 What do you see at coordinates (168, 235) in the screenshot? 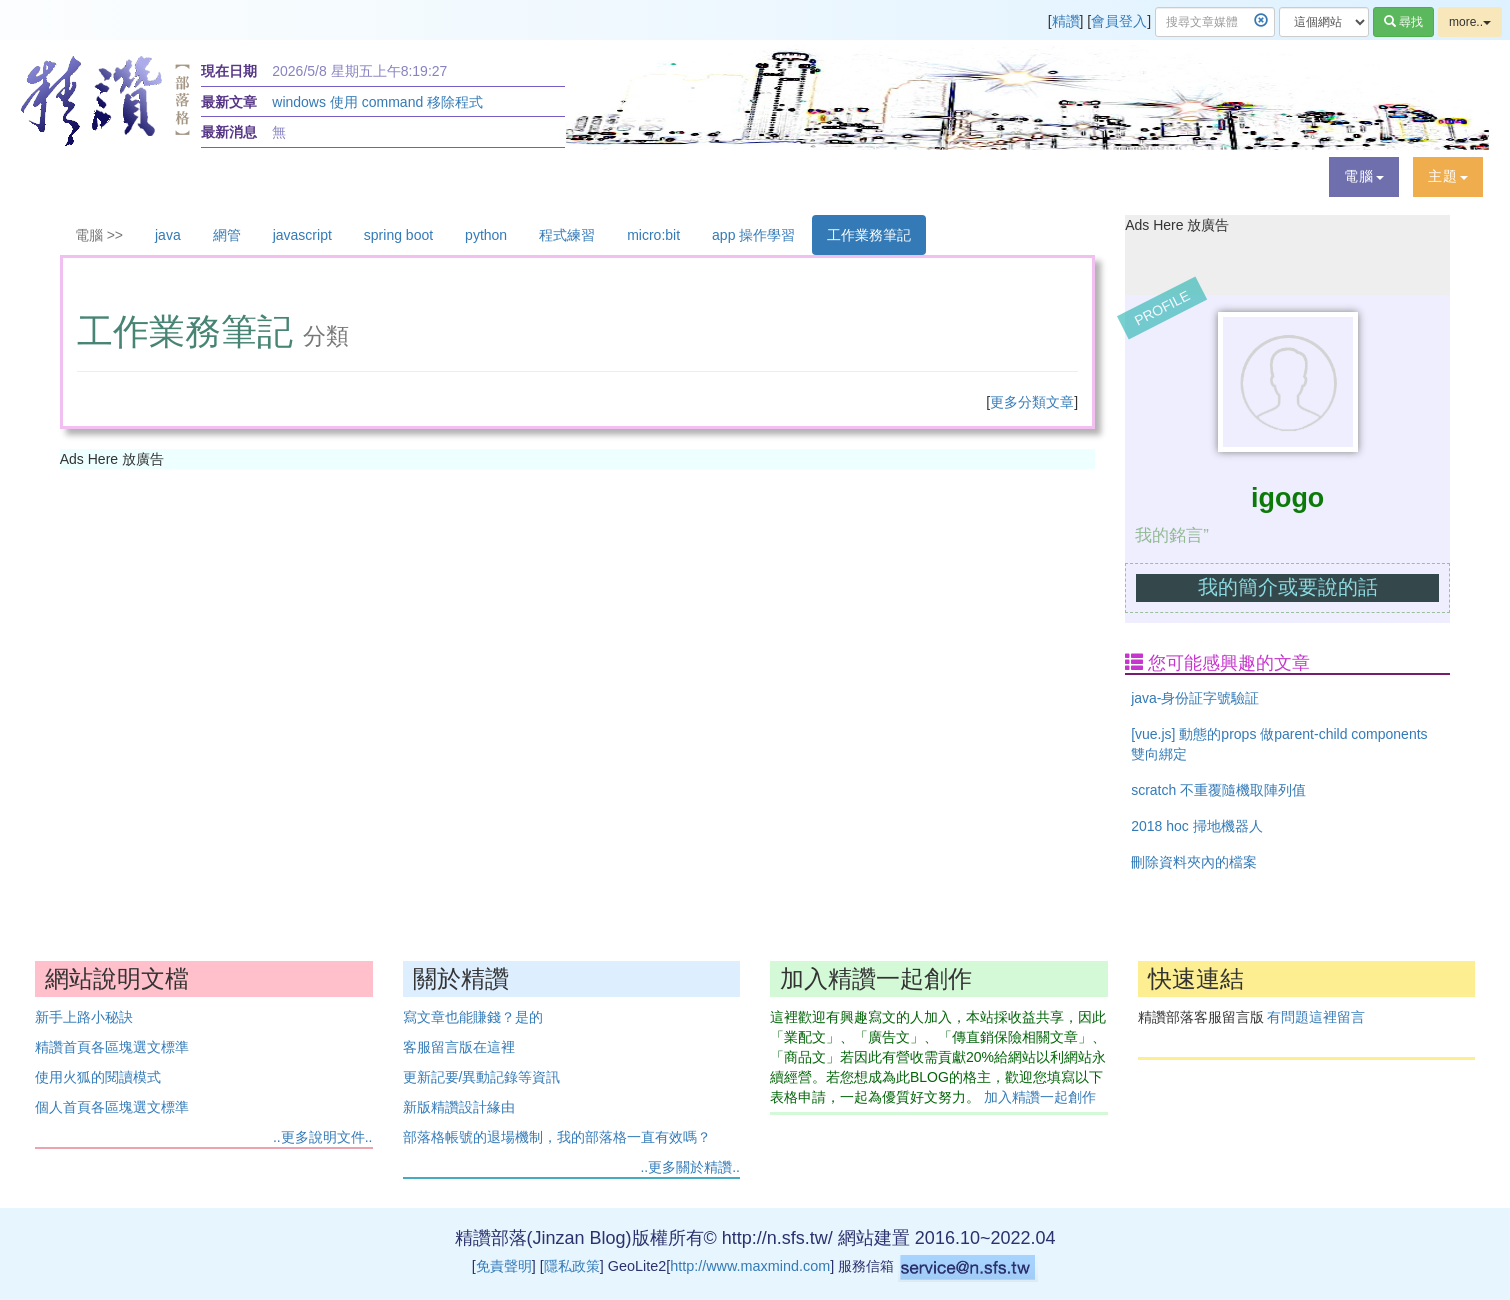
I see `java` at bounding box center [168, 235].